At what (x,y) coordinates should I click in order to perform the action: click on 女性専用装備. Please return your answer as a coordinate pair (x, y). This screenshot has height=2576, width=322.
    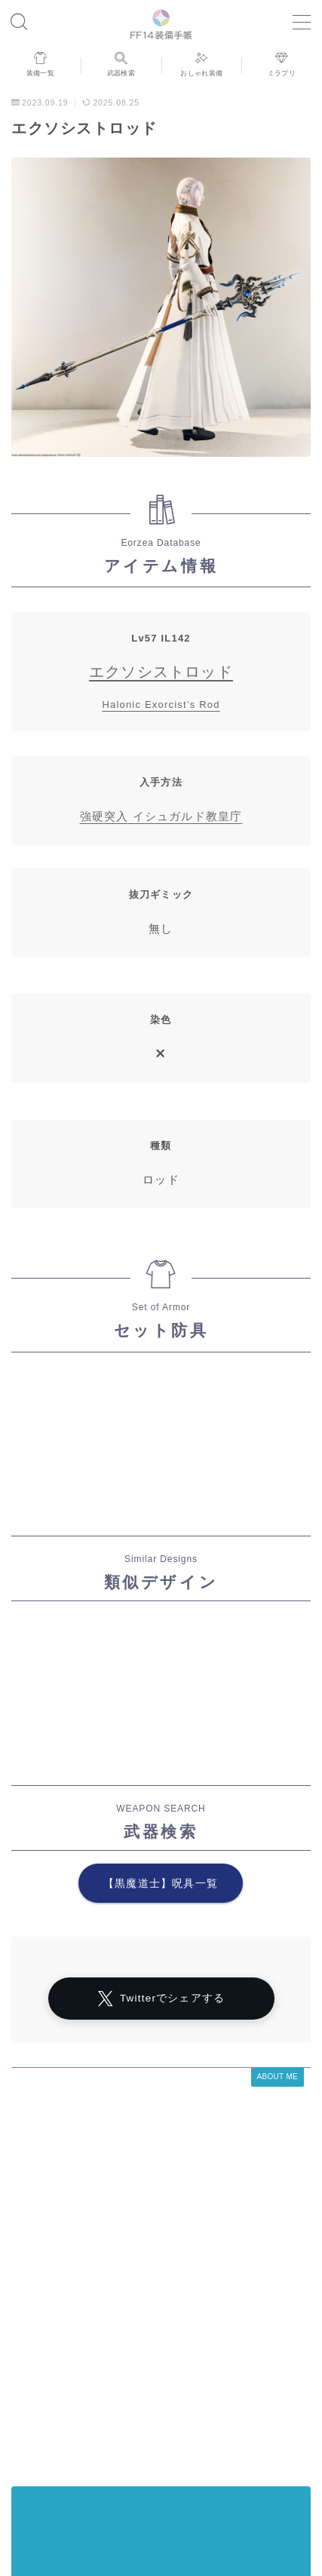
    Looking at the image, I should click on (207, 2401).